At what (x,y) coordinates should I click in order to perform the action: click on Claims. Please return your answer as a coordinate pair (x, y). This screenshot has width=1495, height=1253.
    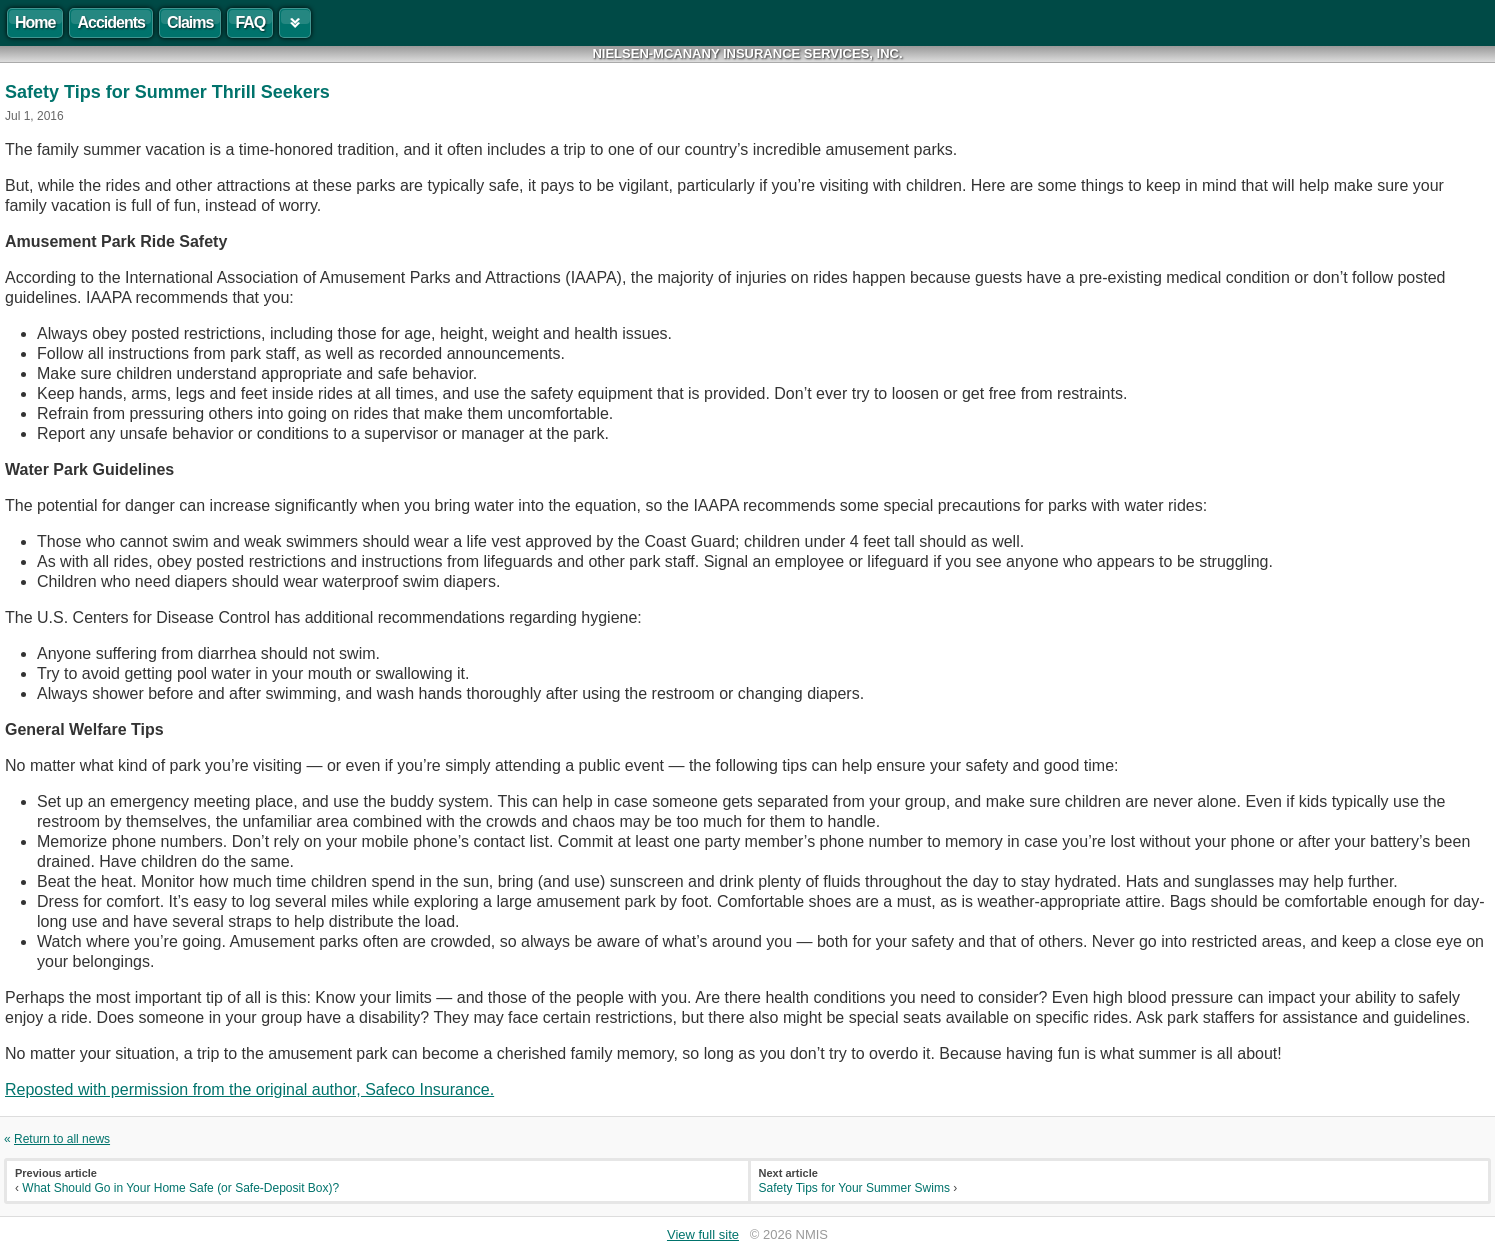
    Looking at the image, I should click on (190, 22).